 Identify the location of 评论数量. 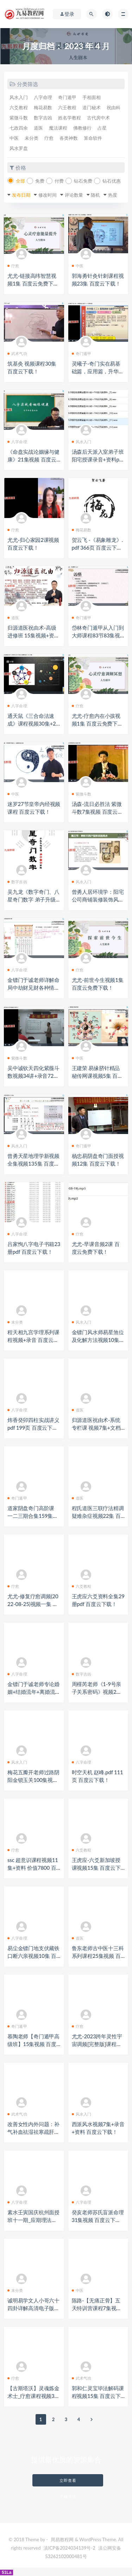
(74, 195).